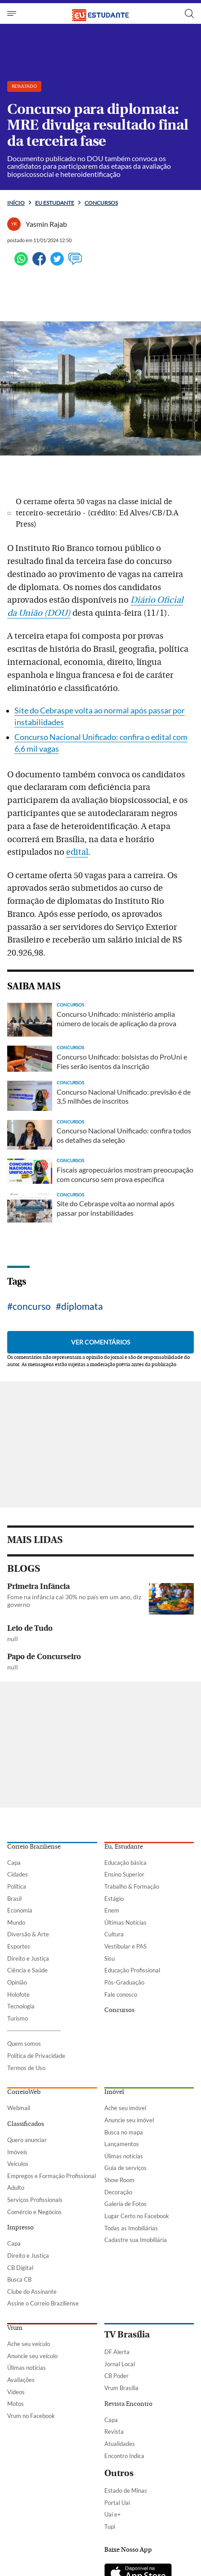 The width and height of the screenshot is (201, 2576). Describe the element at coordinates (131, 1886) in the screenshot. I see `Trabalho & Formação` at that location.